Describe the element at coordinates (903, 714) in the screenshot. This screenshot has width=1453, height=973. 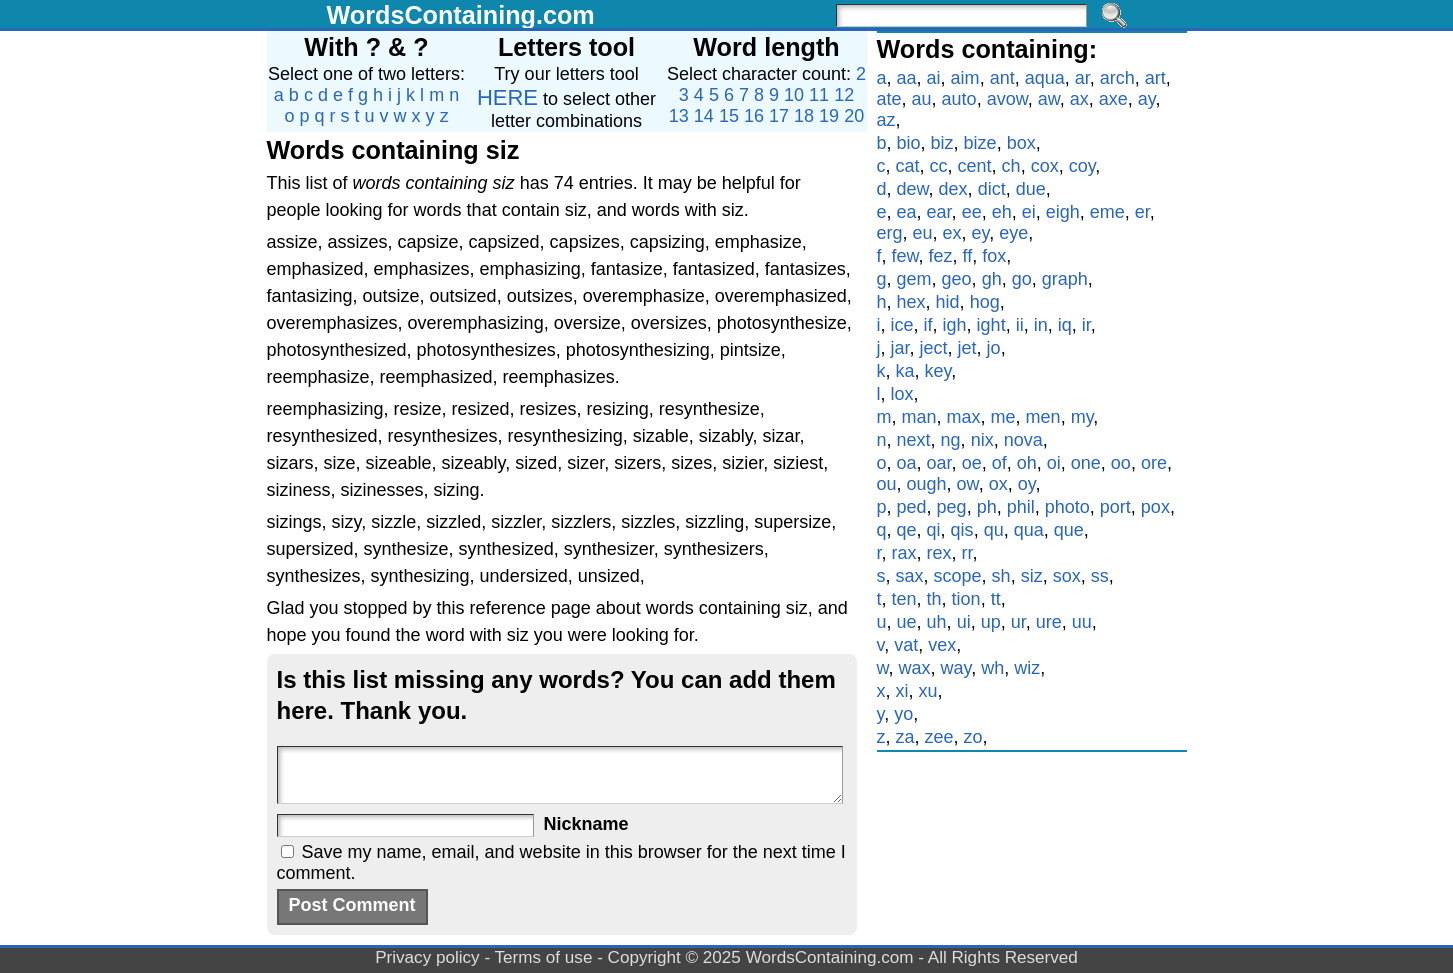
I see `yo` at that location.